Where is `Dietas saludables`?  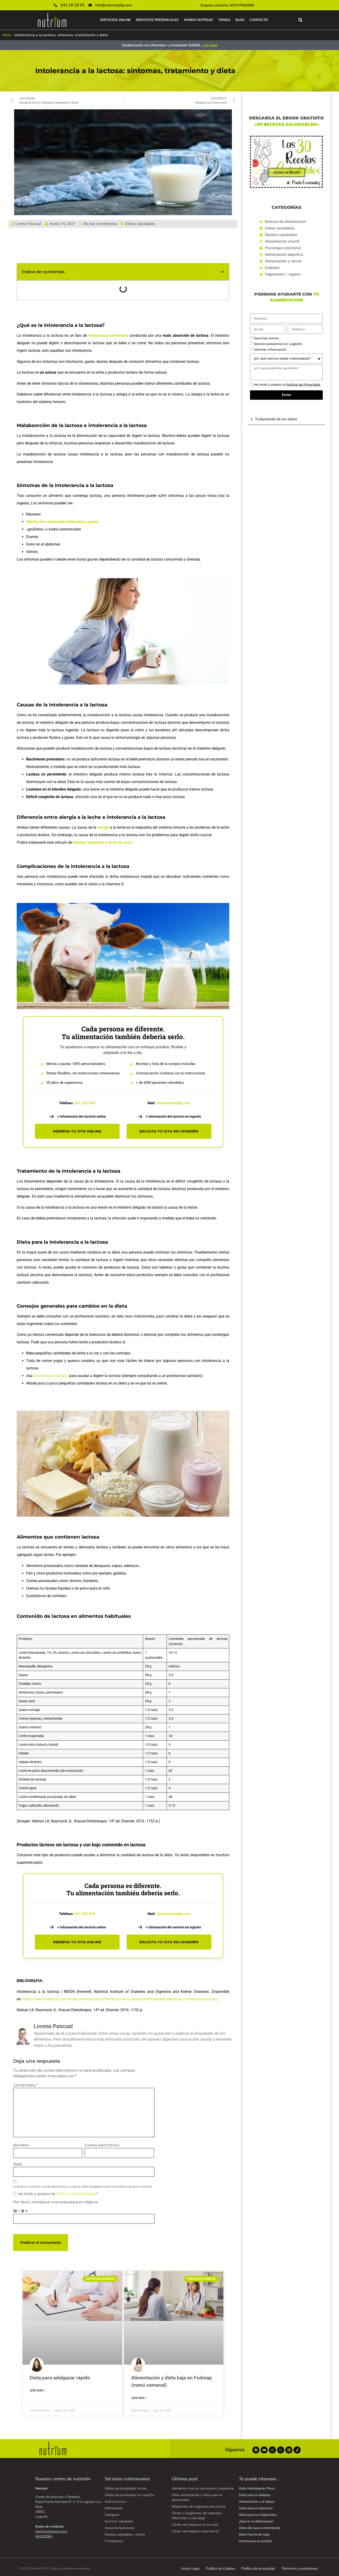
Dietas saludables is located at coordinates (140, 224).